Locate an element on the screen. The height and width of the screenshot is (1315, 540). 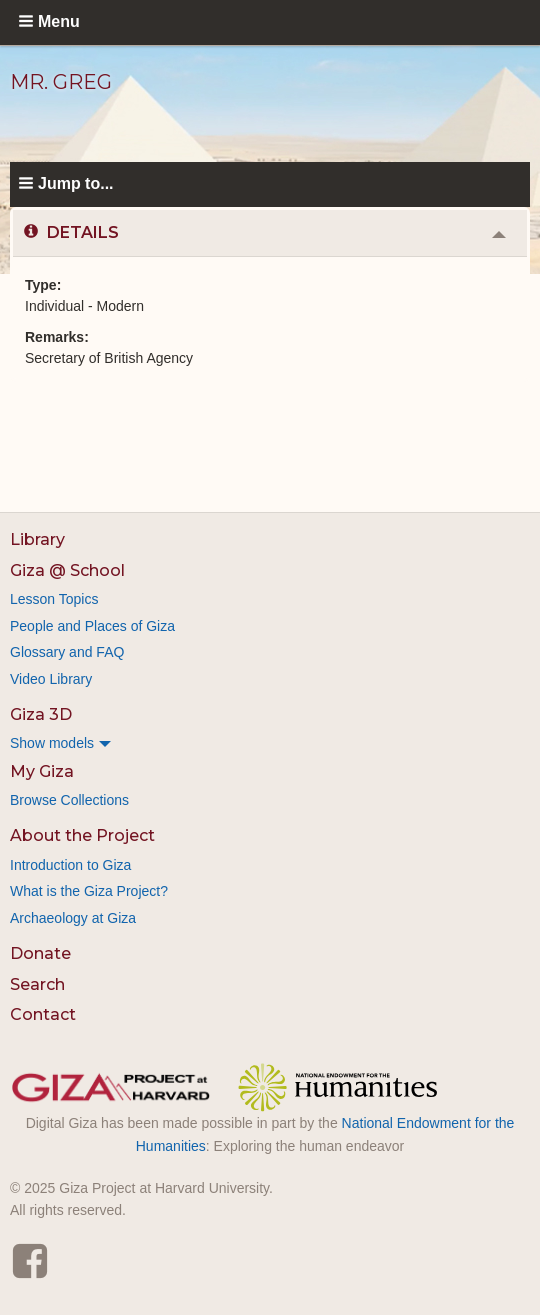
Jump to... is located at coordinates (76, 183).